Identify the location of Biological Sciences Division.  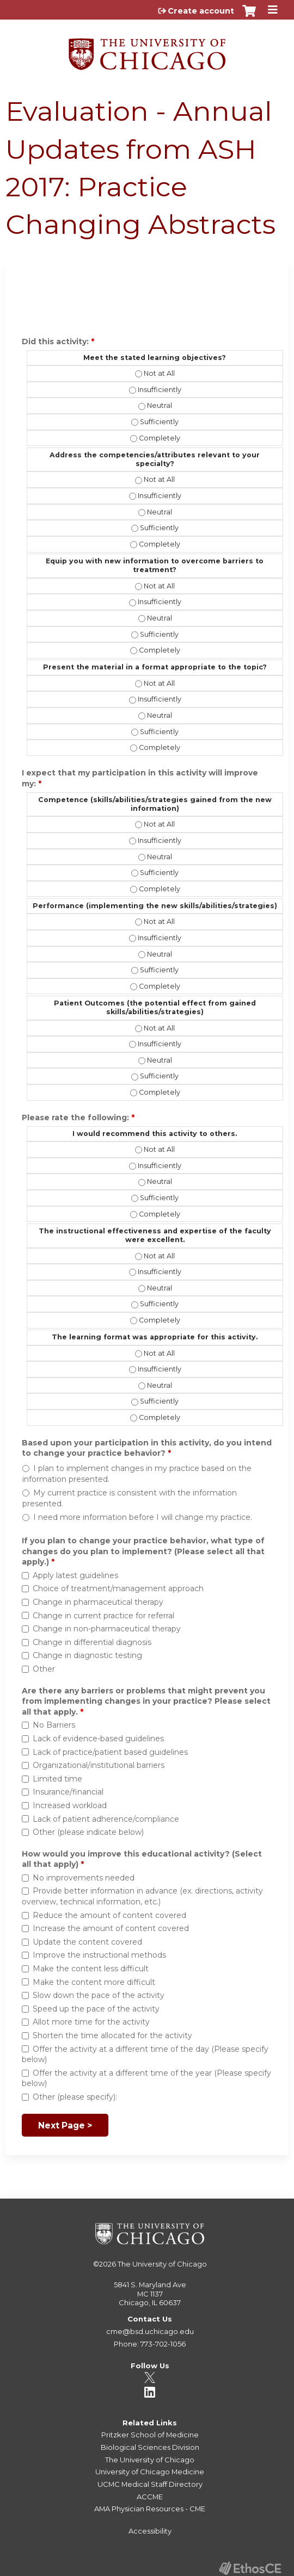
(150, 2447).